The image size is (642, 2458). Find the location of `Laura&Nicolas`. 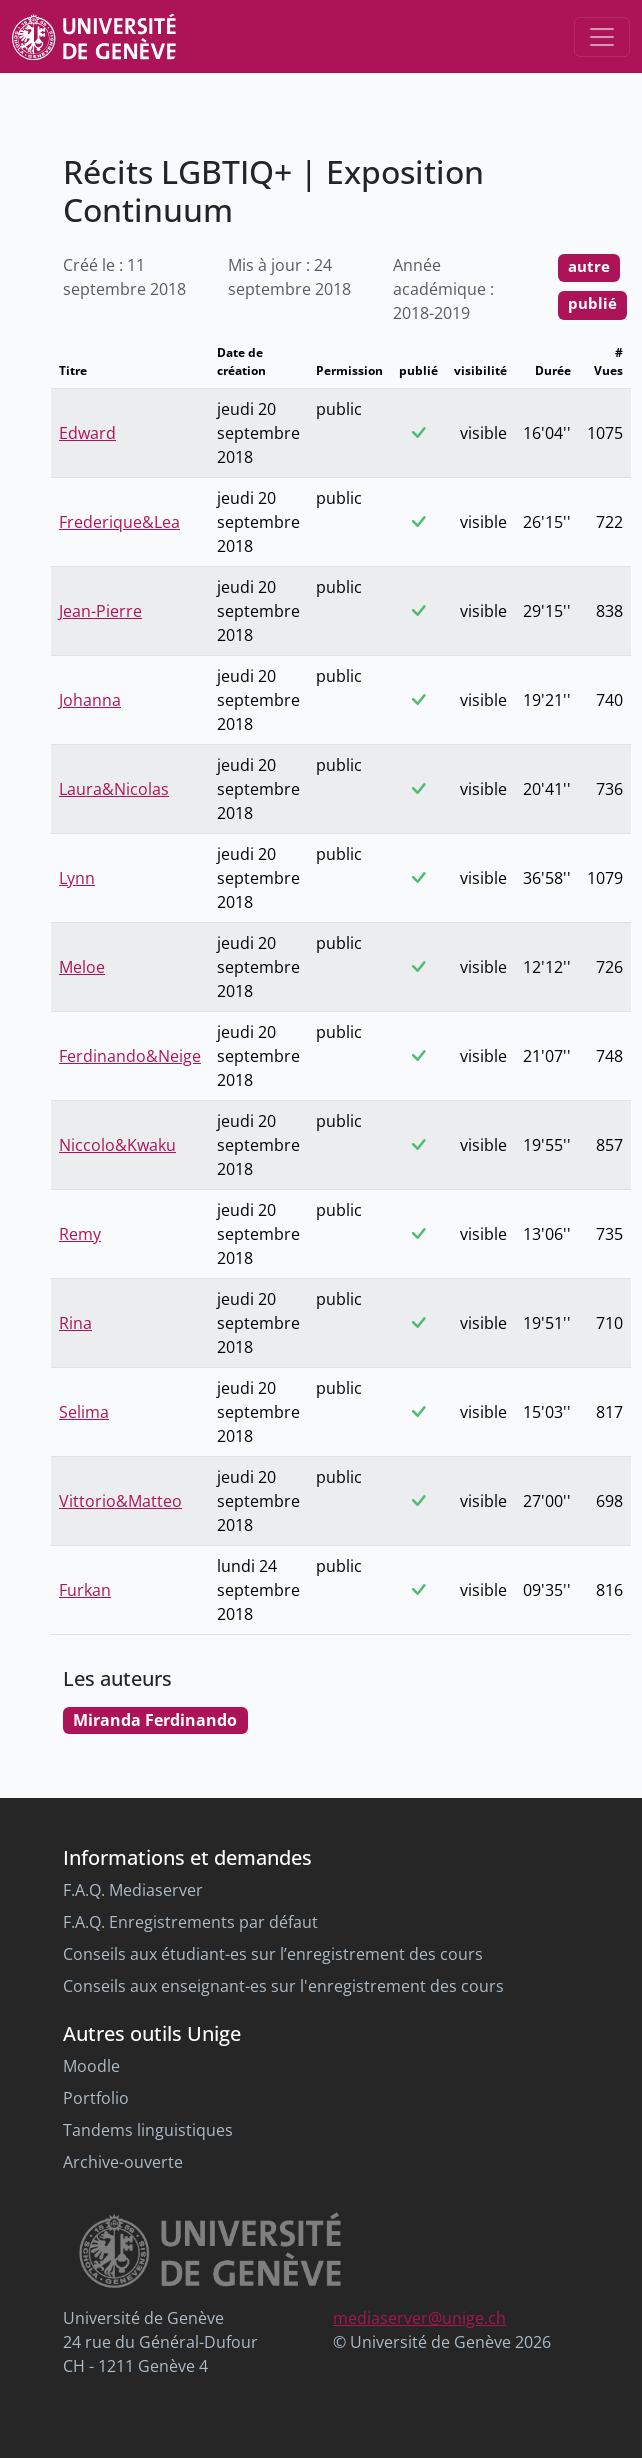

Laura&Nicolas is located at coordinates (114, 789).